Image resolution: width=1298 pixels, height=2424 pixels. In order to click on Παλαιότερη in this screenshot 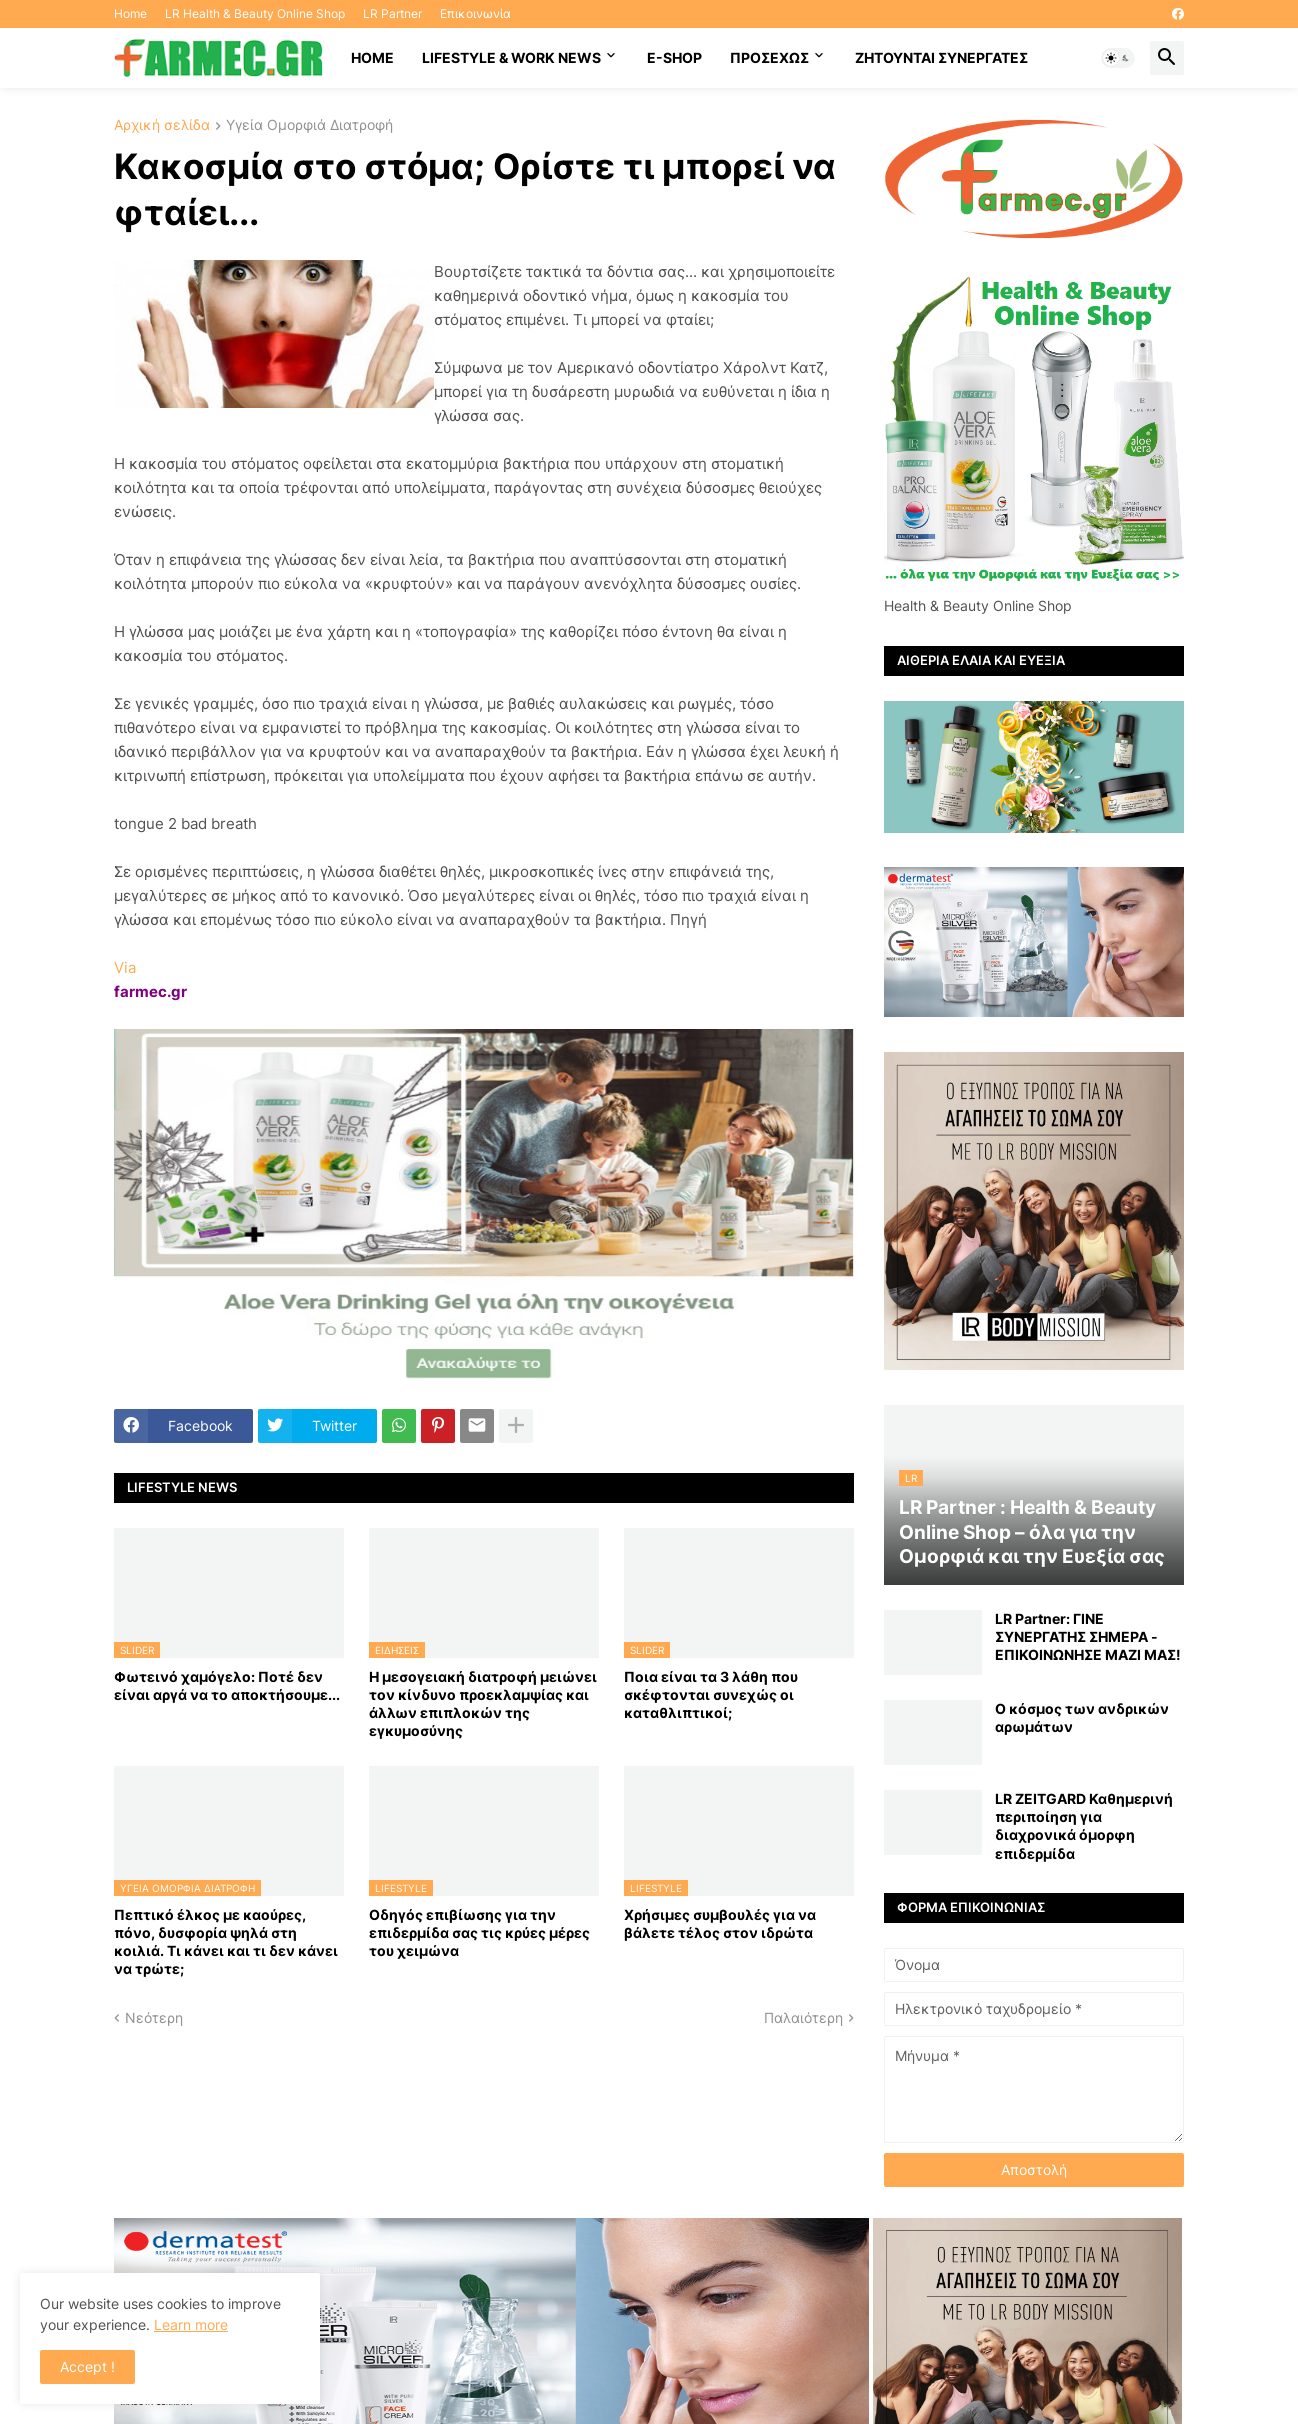, I will do `click(803, 2017)`.